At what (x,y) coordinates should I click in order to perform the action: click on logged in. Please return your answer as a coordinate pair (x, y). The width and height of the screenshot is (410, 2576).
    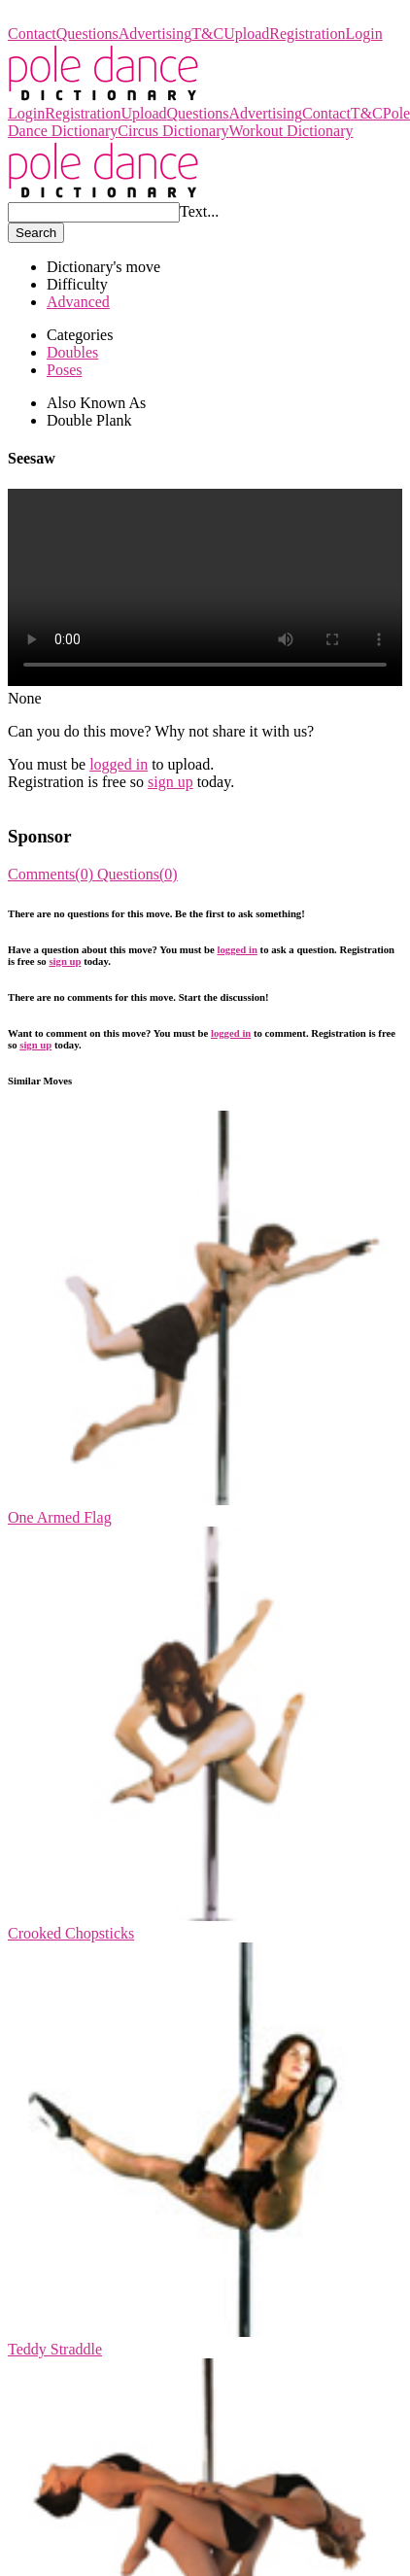
    Looking at the image, I should click on (118, 764).